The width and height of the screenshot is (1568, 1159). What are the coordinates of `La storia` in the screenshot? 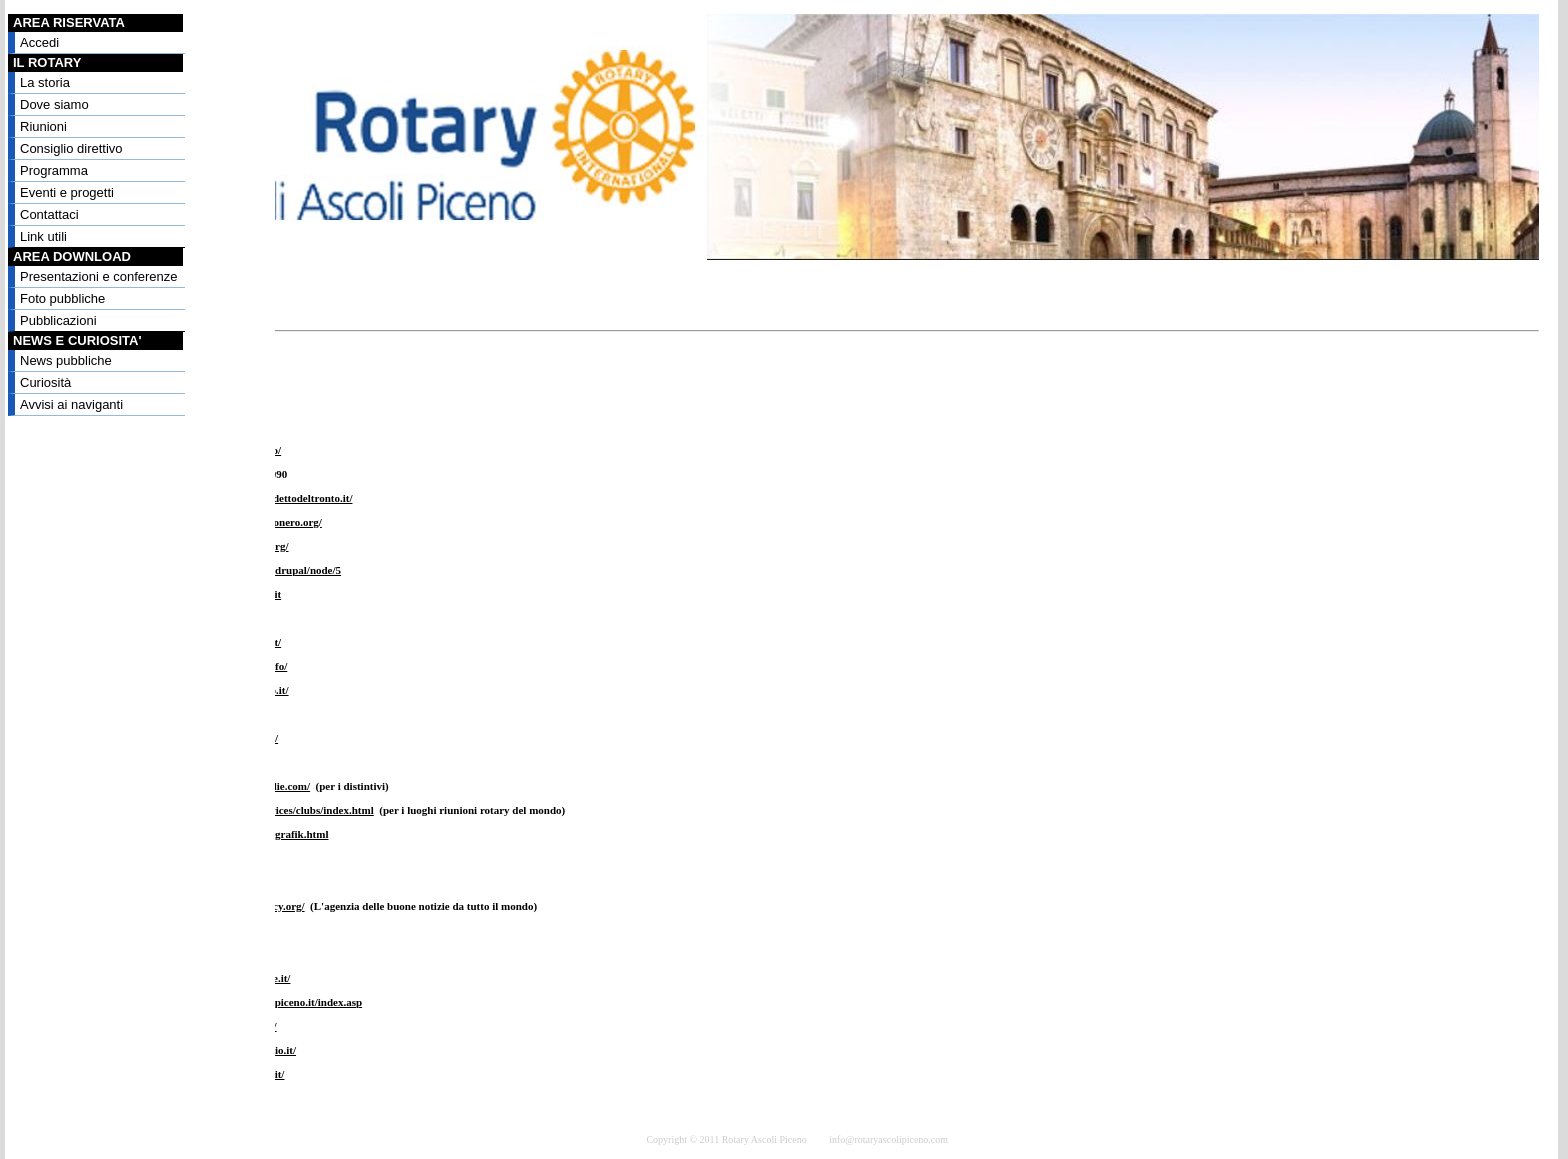 It's located at (45, 82).